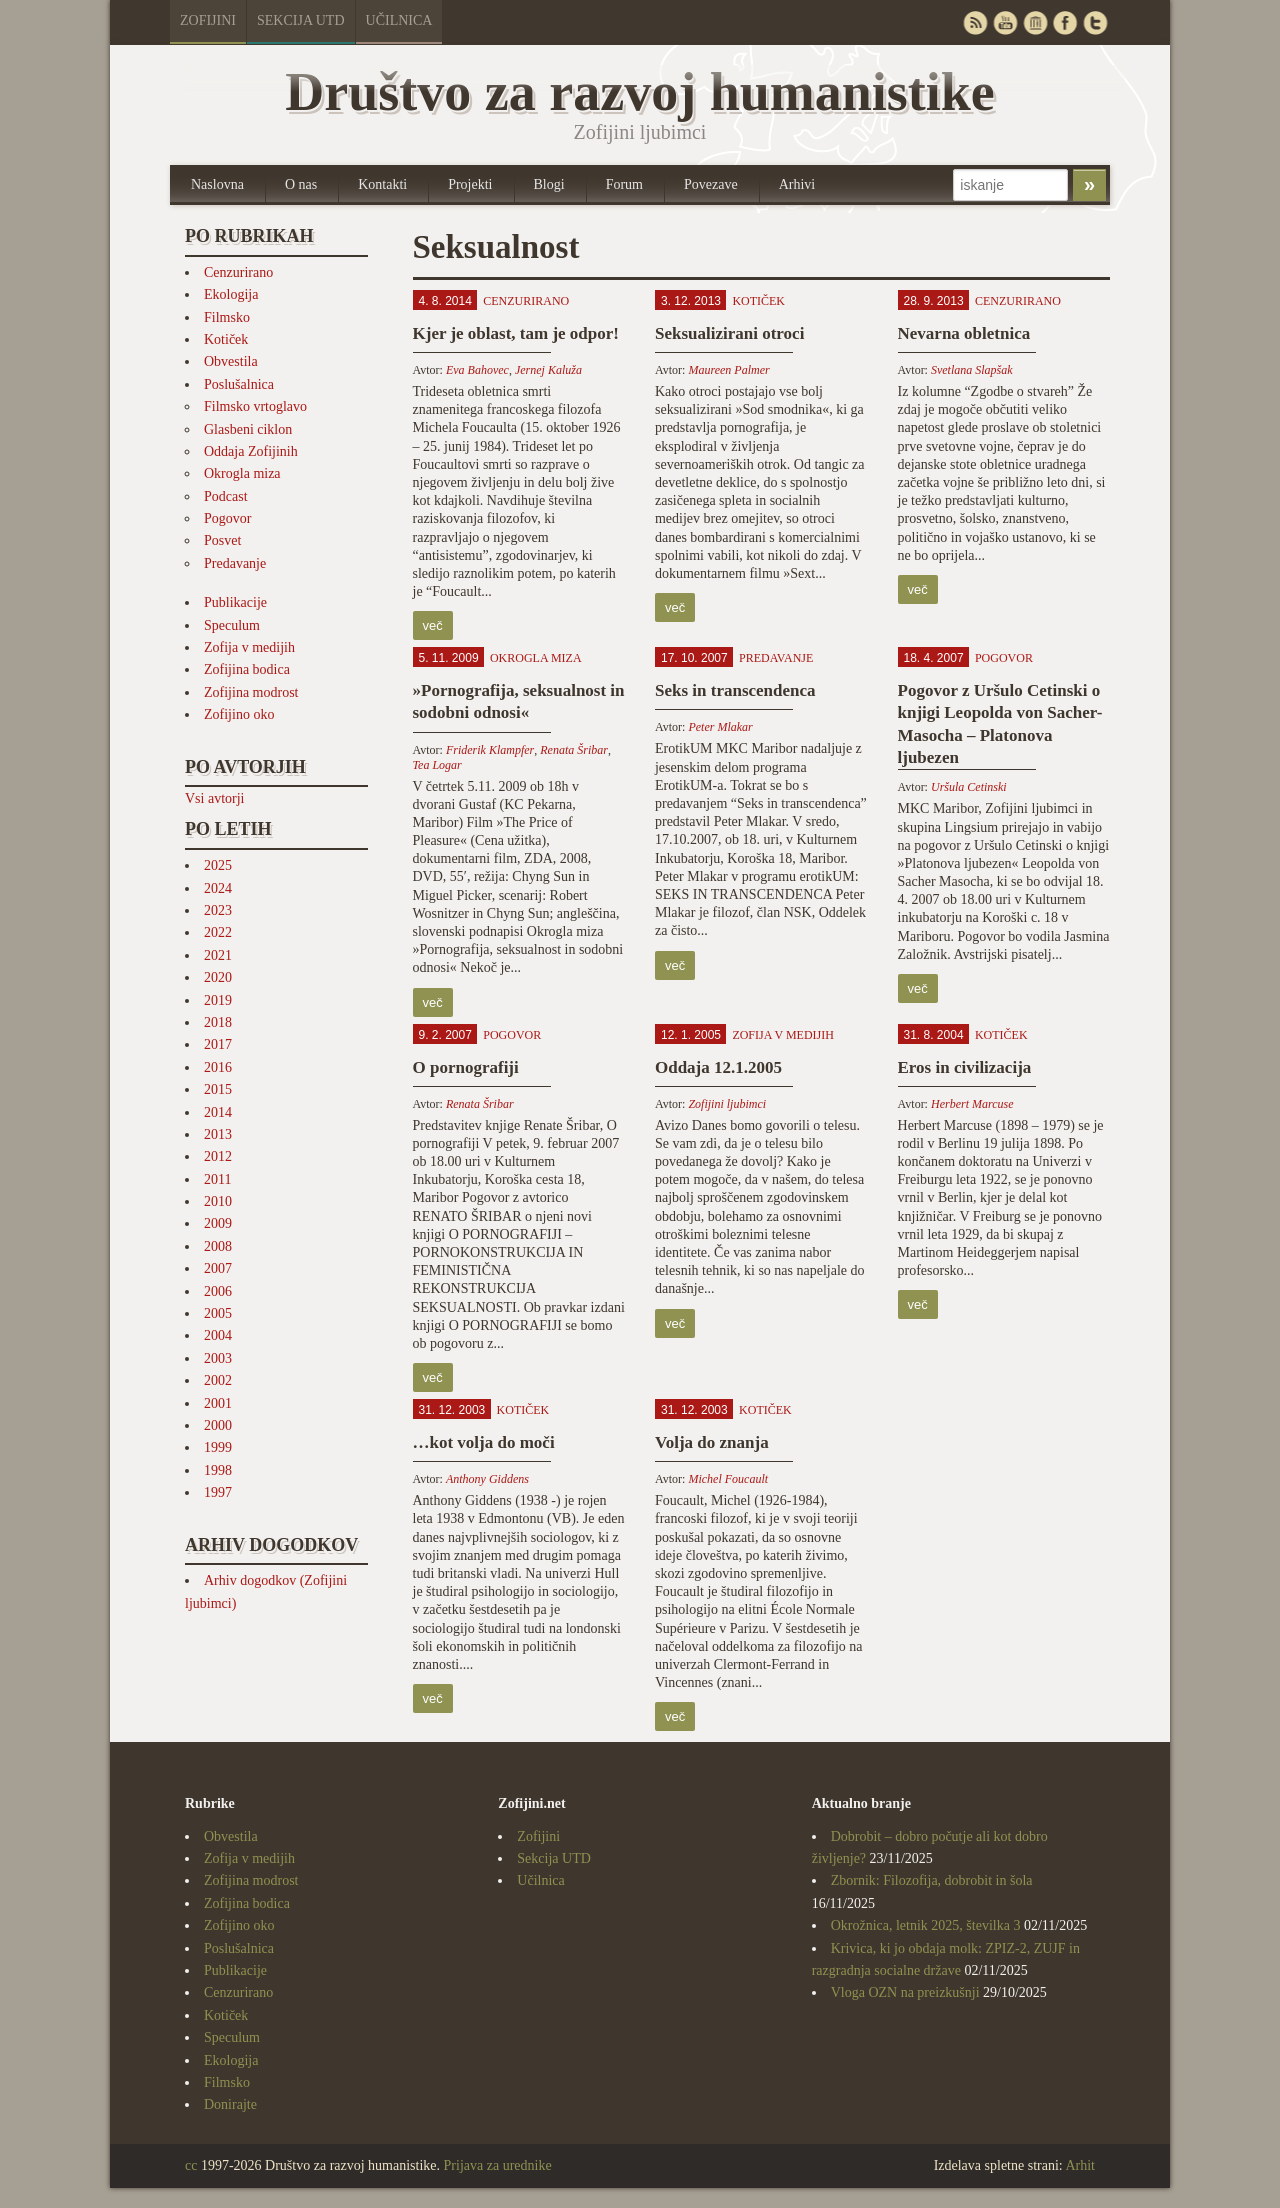 This screenshot has height=2208, width=1280. I want to click on Projekti, so click(470, 184).